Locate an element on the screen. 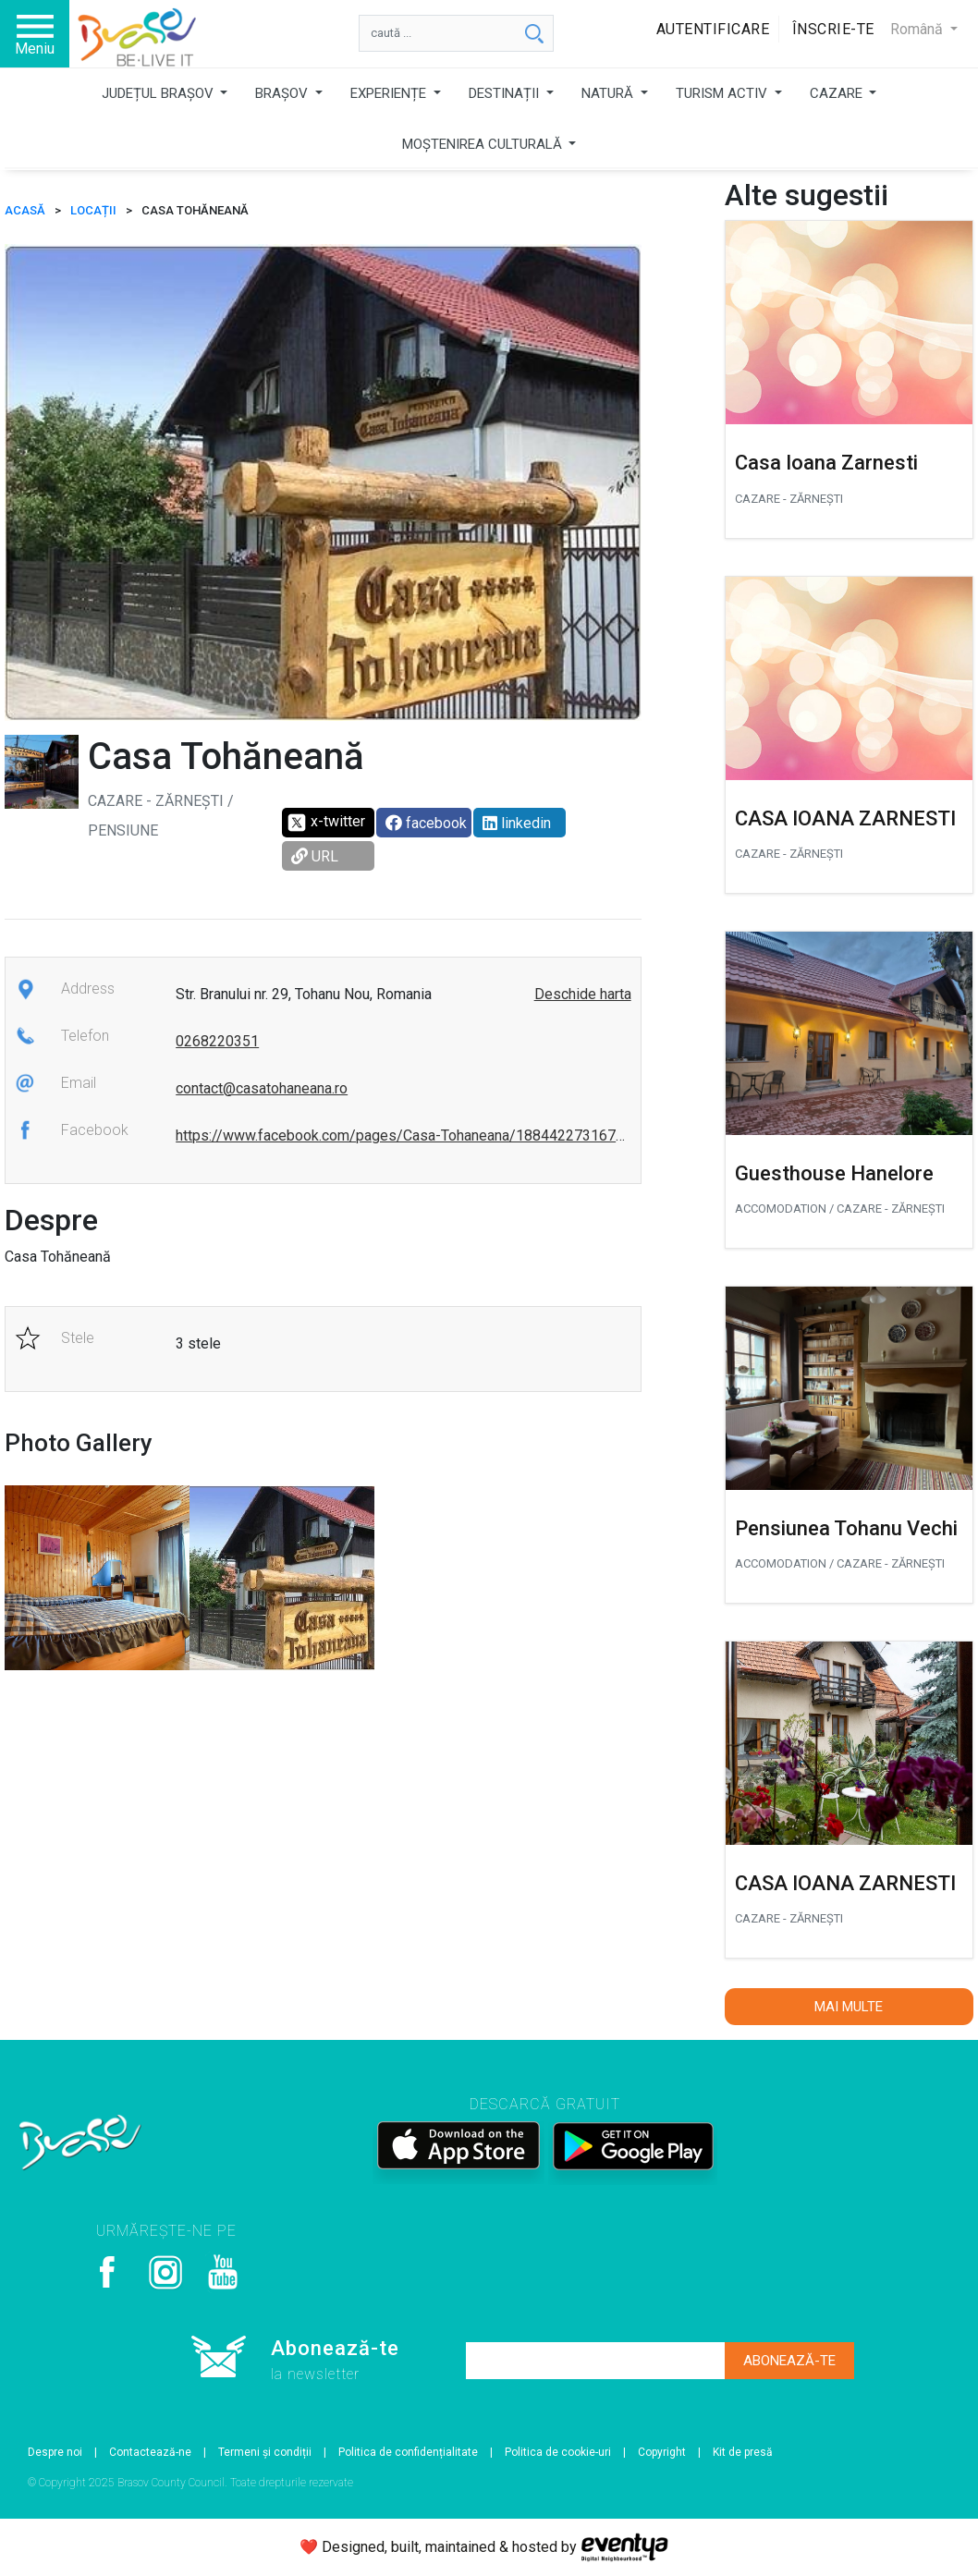 The width and height of the screenshot is (978, 2576). contact@casatohaneana.ro is located at coordinates (262, 1088).